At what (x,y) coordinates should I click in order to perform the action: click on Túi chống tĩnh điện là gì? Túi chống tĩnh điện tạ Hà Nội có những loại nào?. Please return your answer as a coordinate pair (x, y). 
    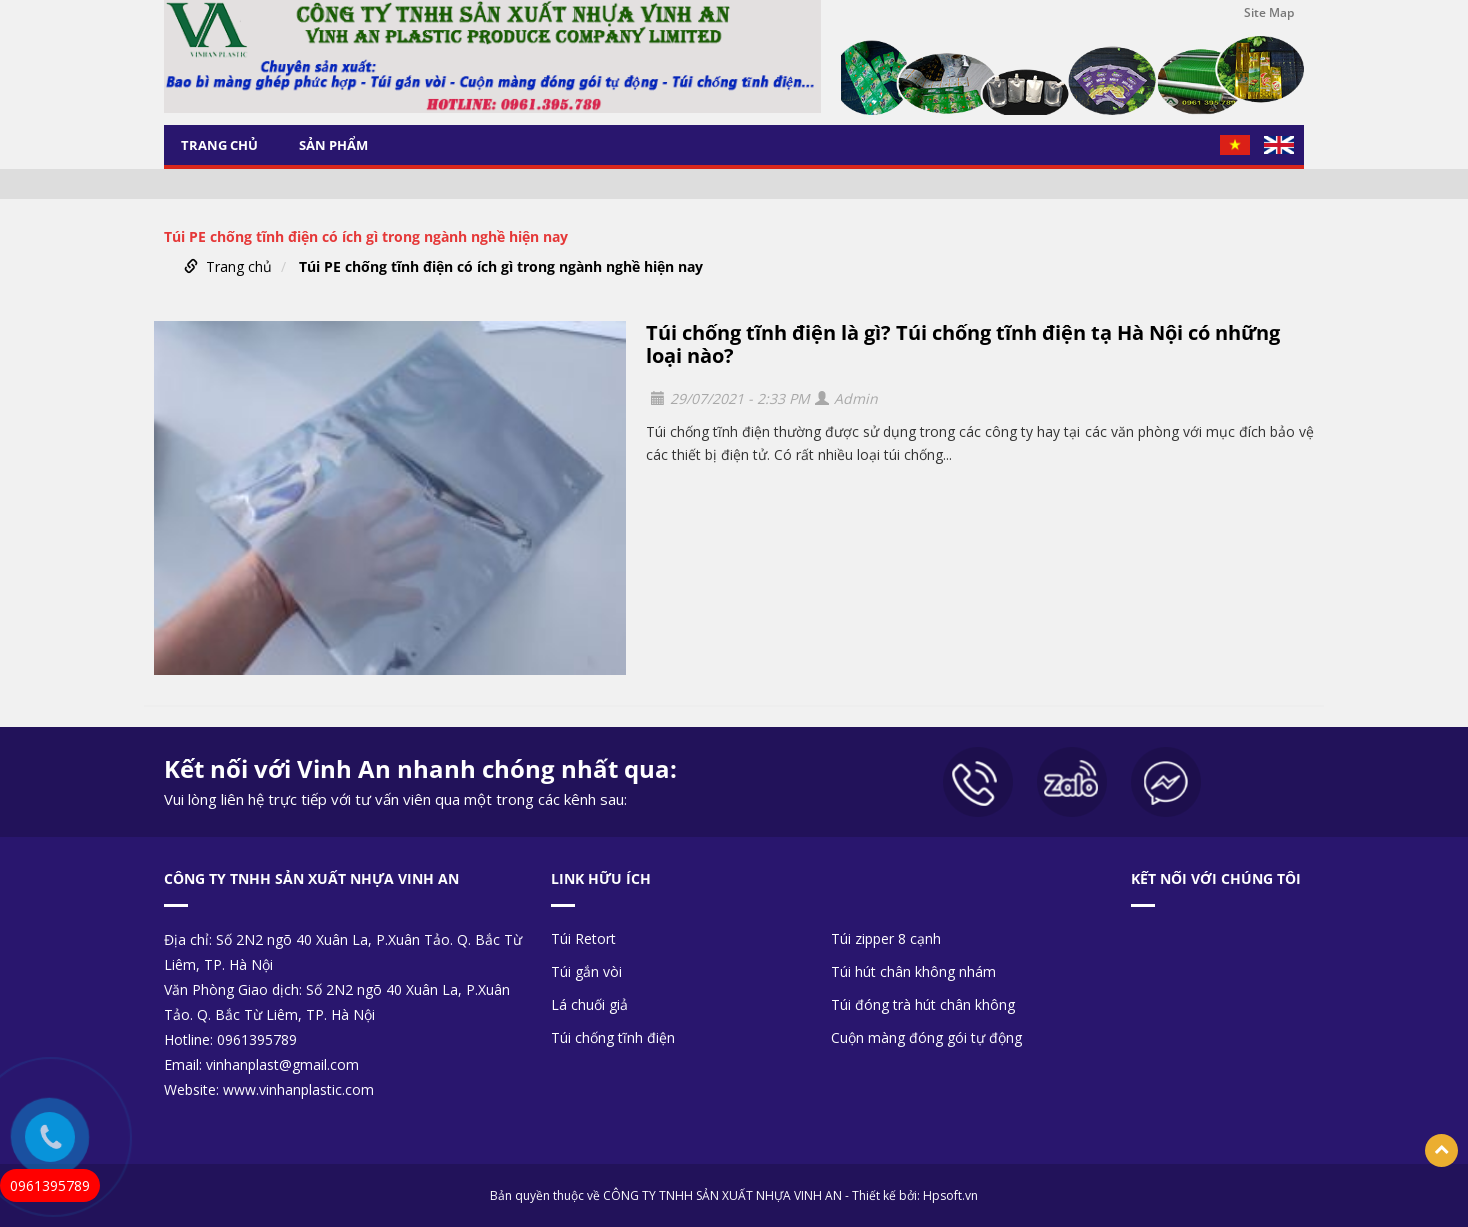
    Looking at the image, I should click on (963, 344).